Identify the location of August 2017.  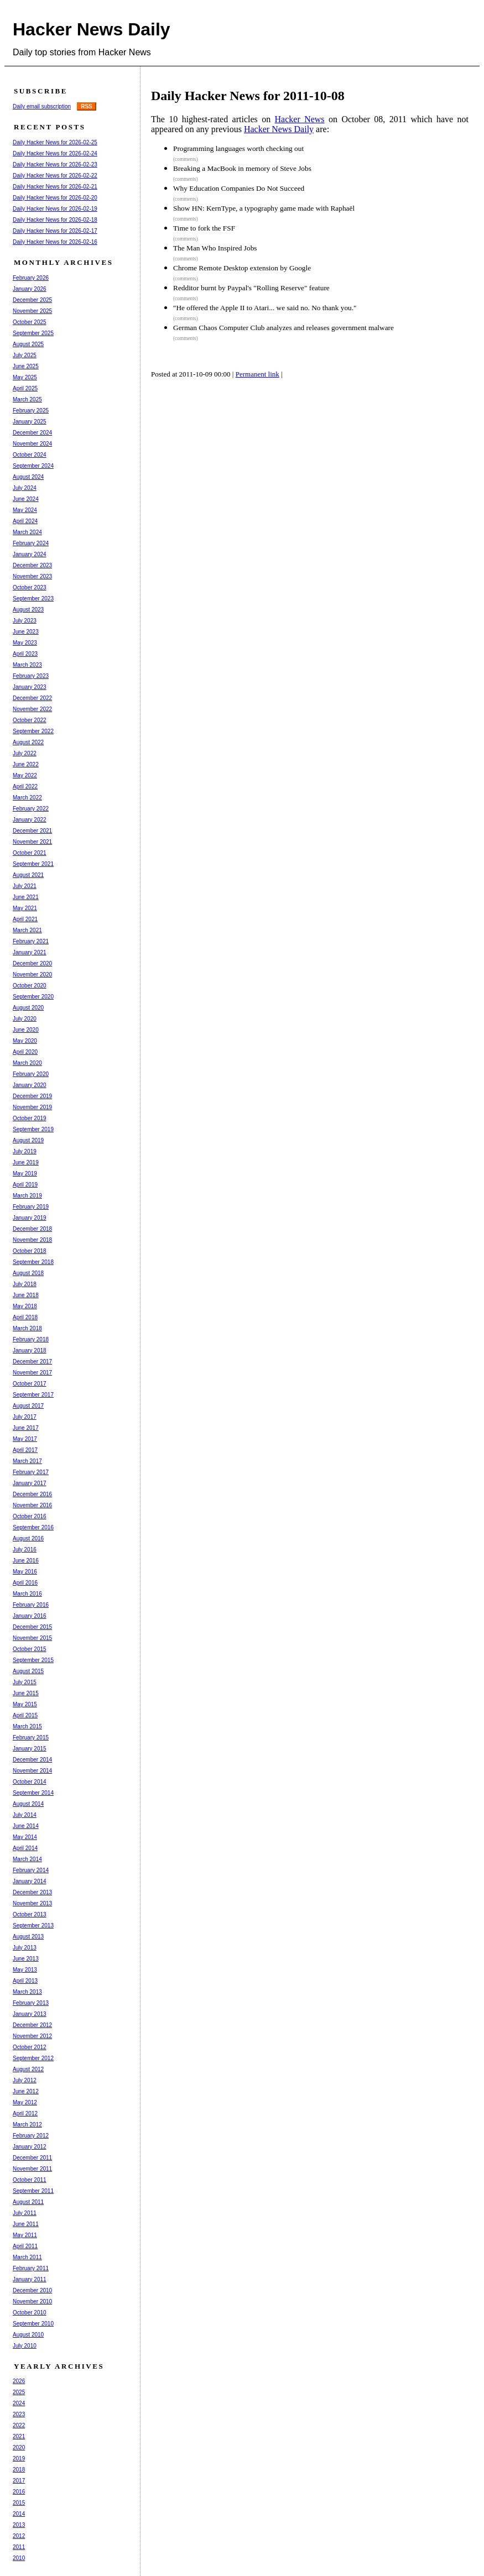
(28, 1406).